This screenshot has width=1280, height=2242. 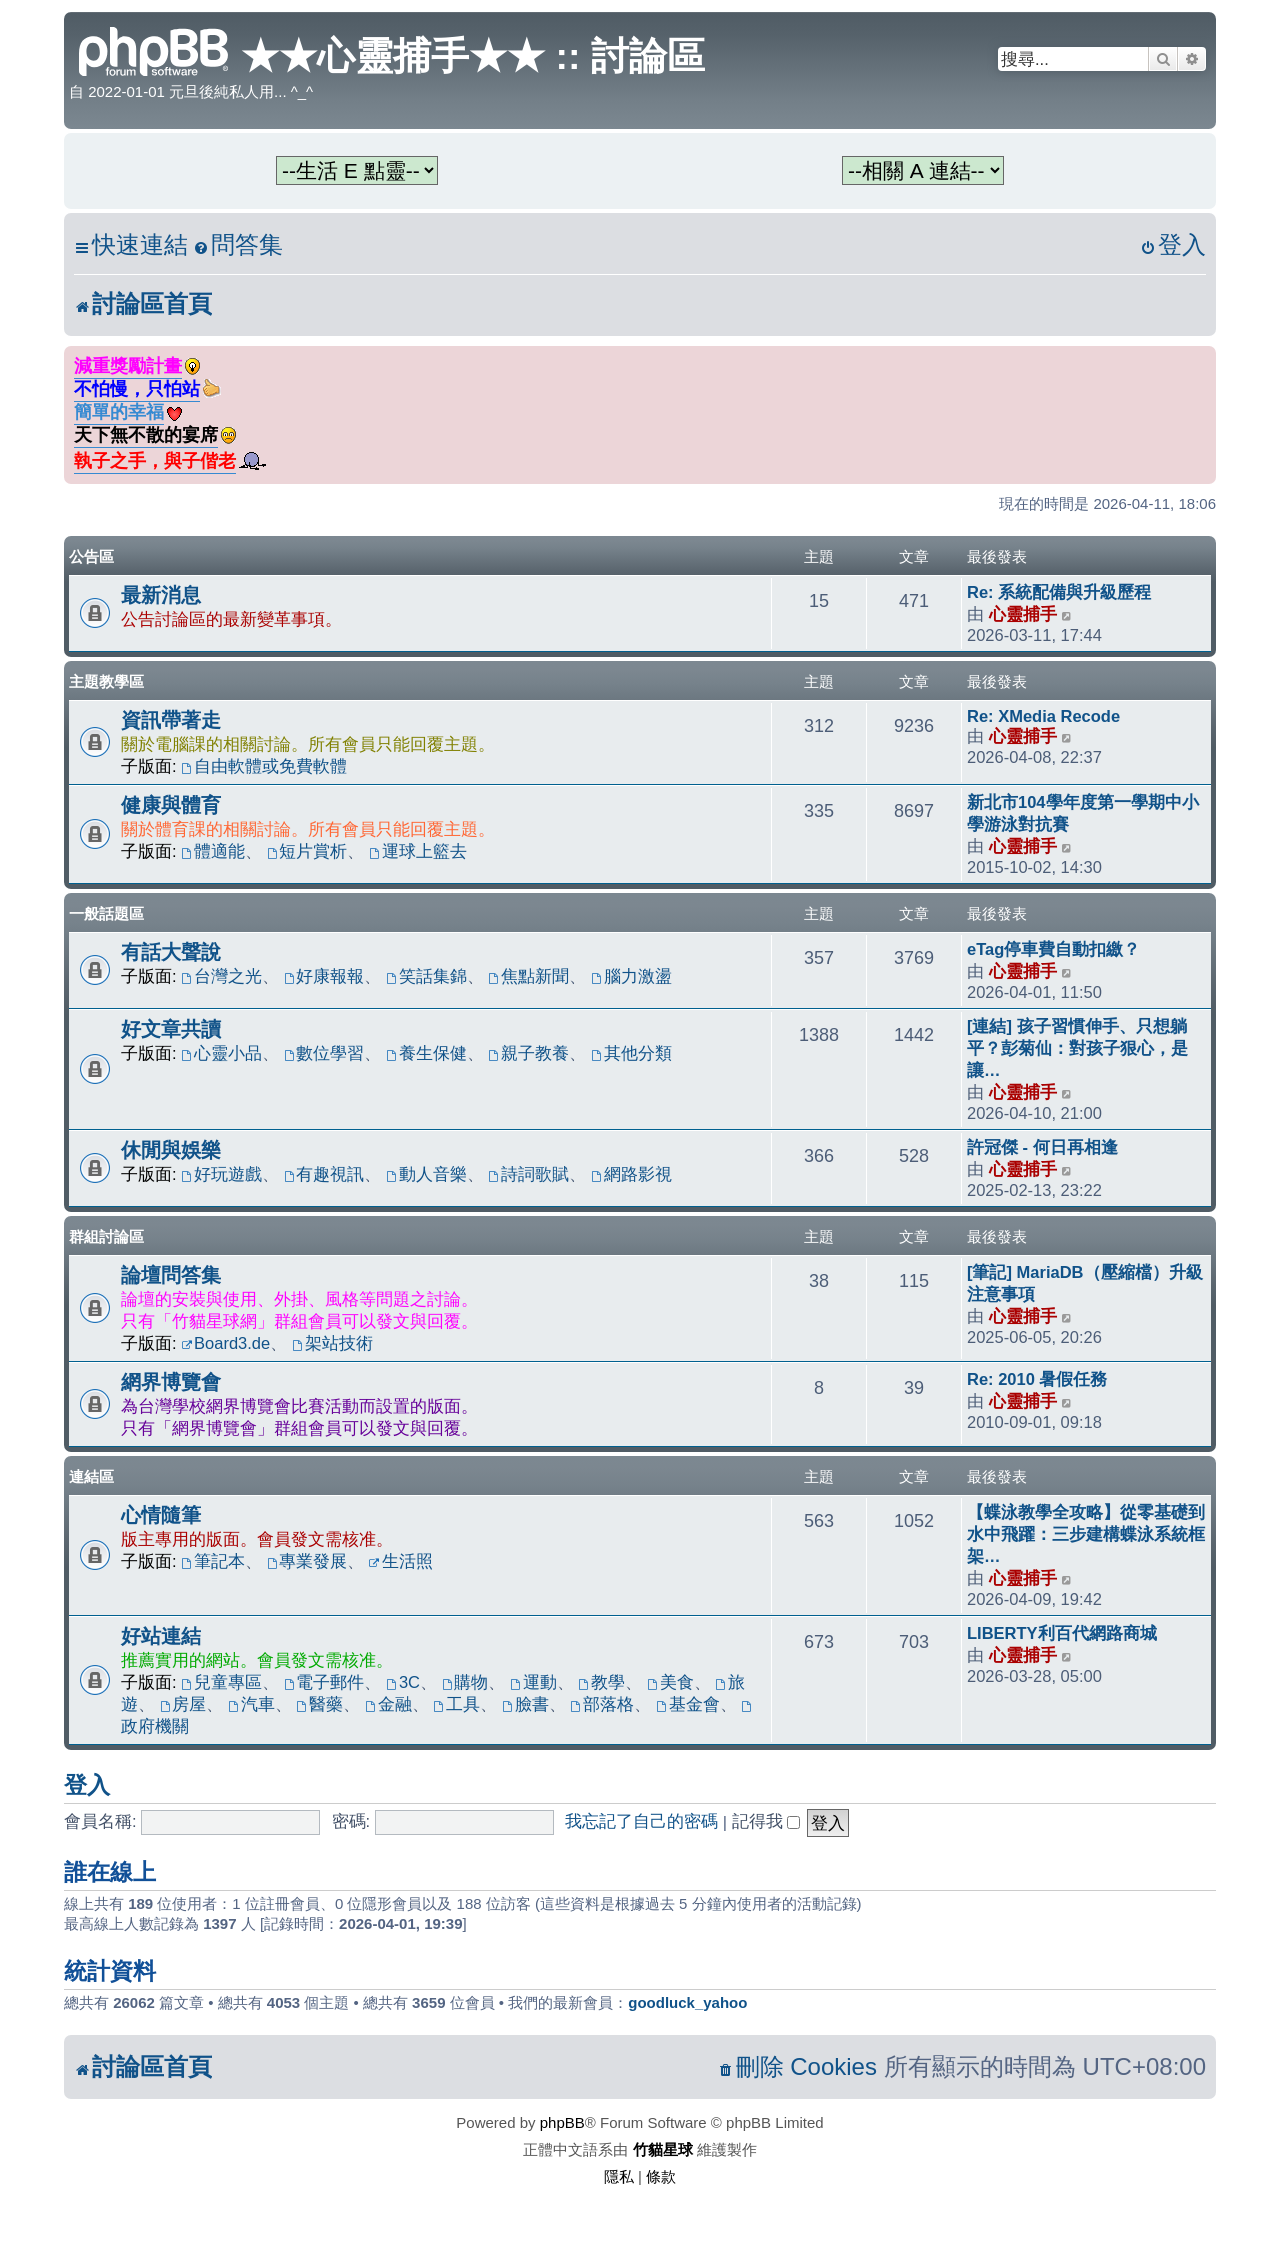 What do you see at coordinates (401, 1561) in the screenshot?
I see `生活照` at bounding box center [401, 1561].